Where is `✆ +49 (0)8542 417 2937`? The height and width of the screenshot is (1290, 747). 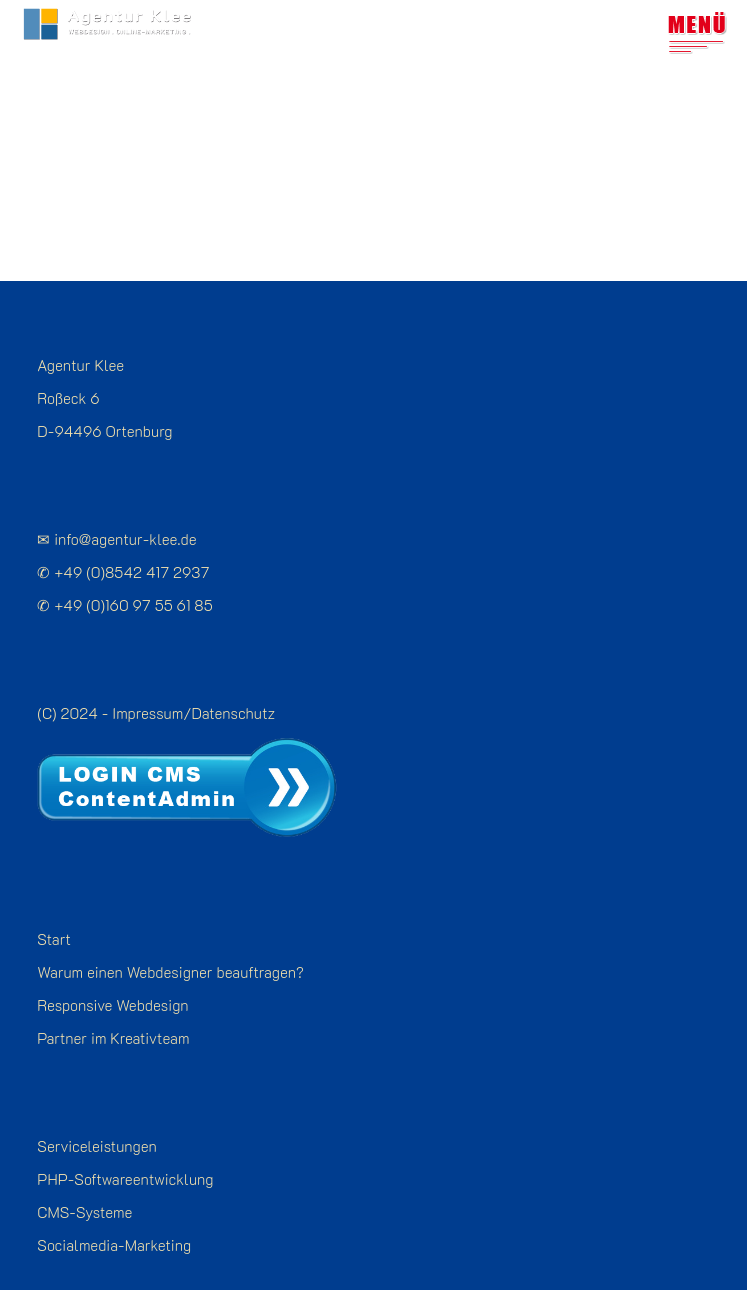 ✆ +49 (0)8542 417 2937 is located at coordinates (123, 533).